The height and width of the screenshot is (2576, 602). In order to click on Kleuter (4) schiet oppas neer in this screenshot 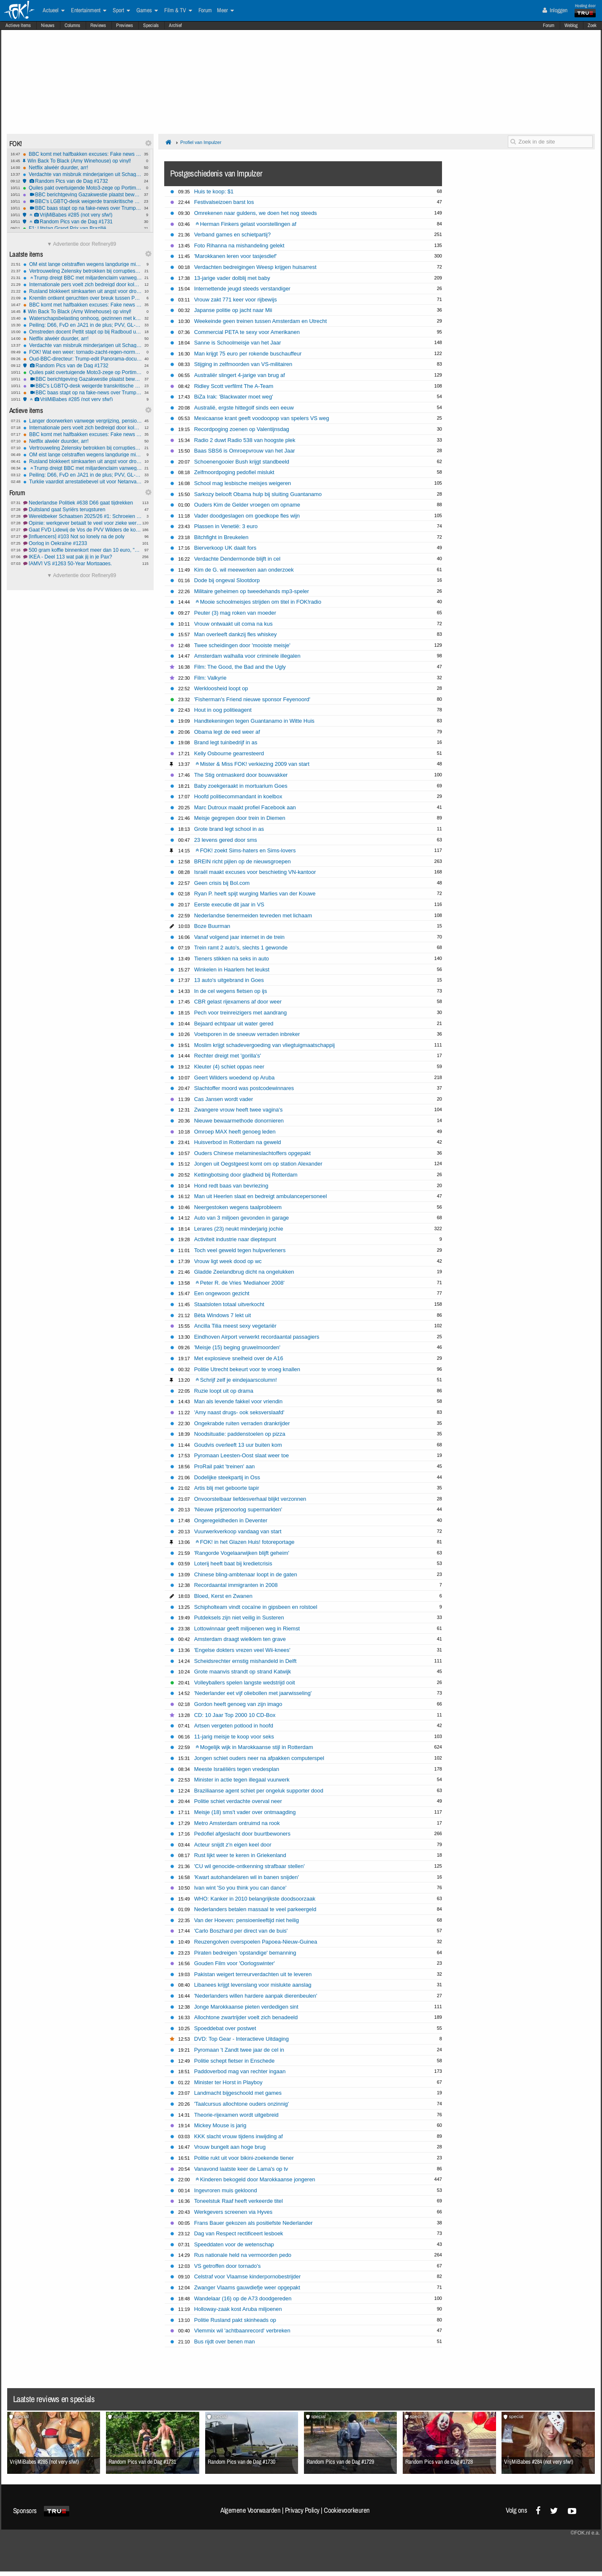, I will do `click(229, 1066)`.